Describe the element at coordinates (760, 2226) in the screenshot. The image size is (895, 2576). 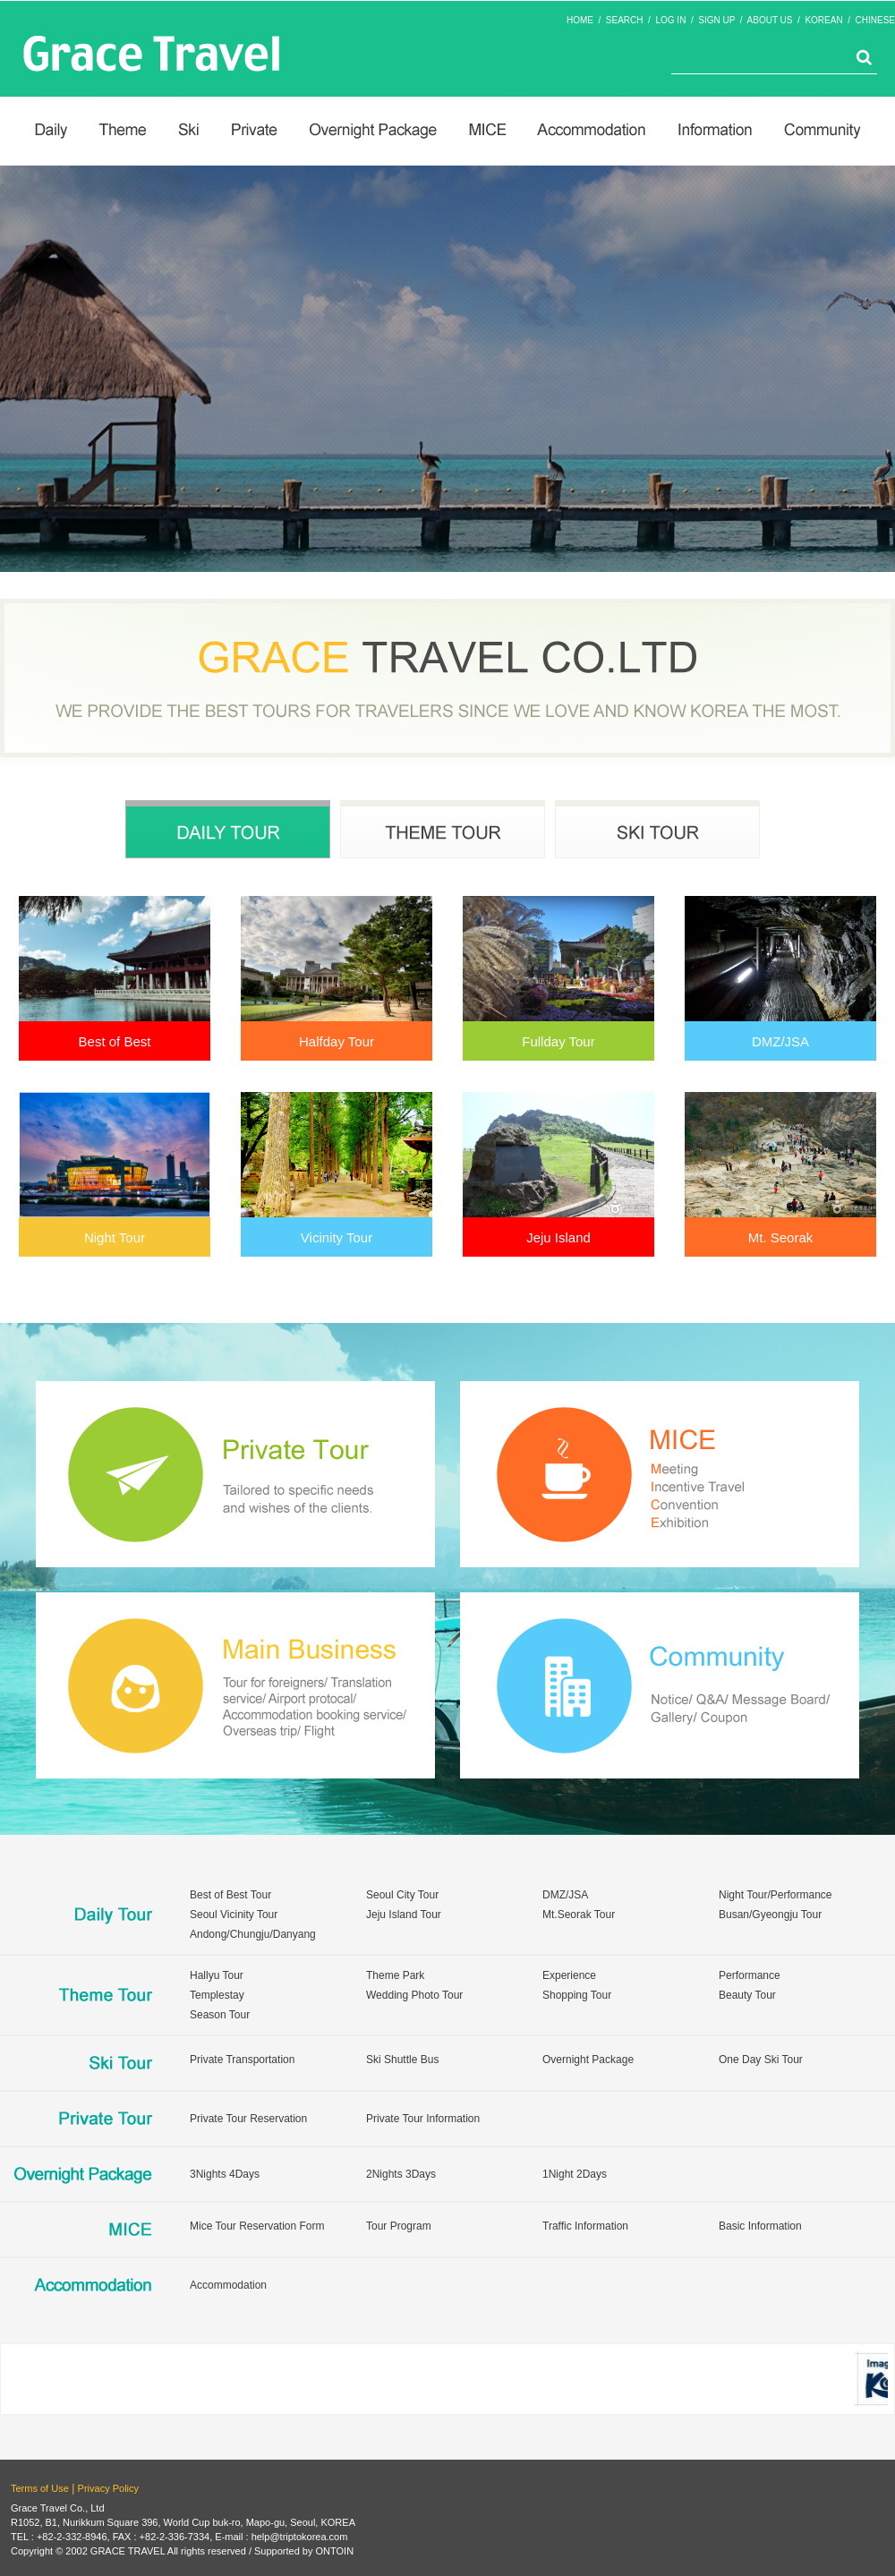
I see `Basic Information` at that location.